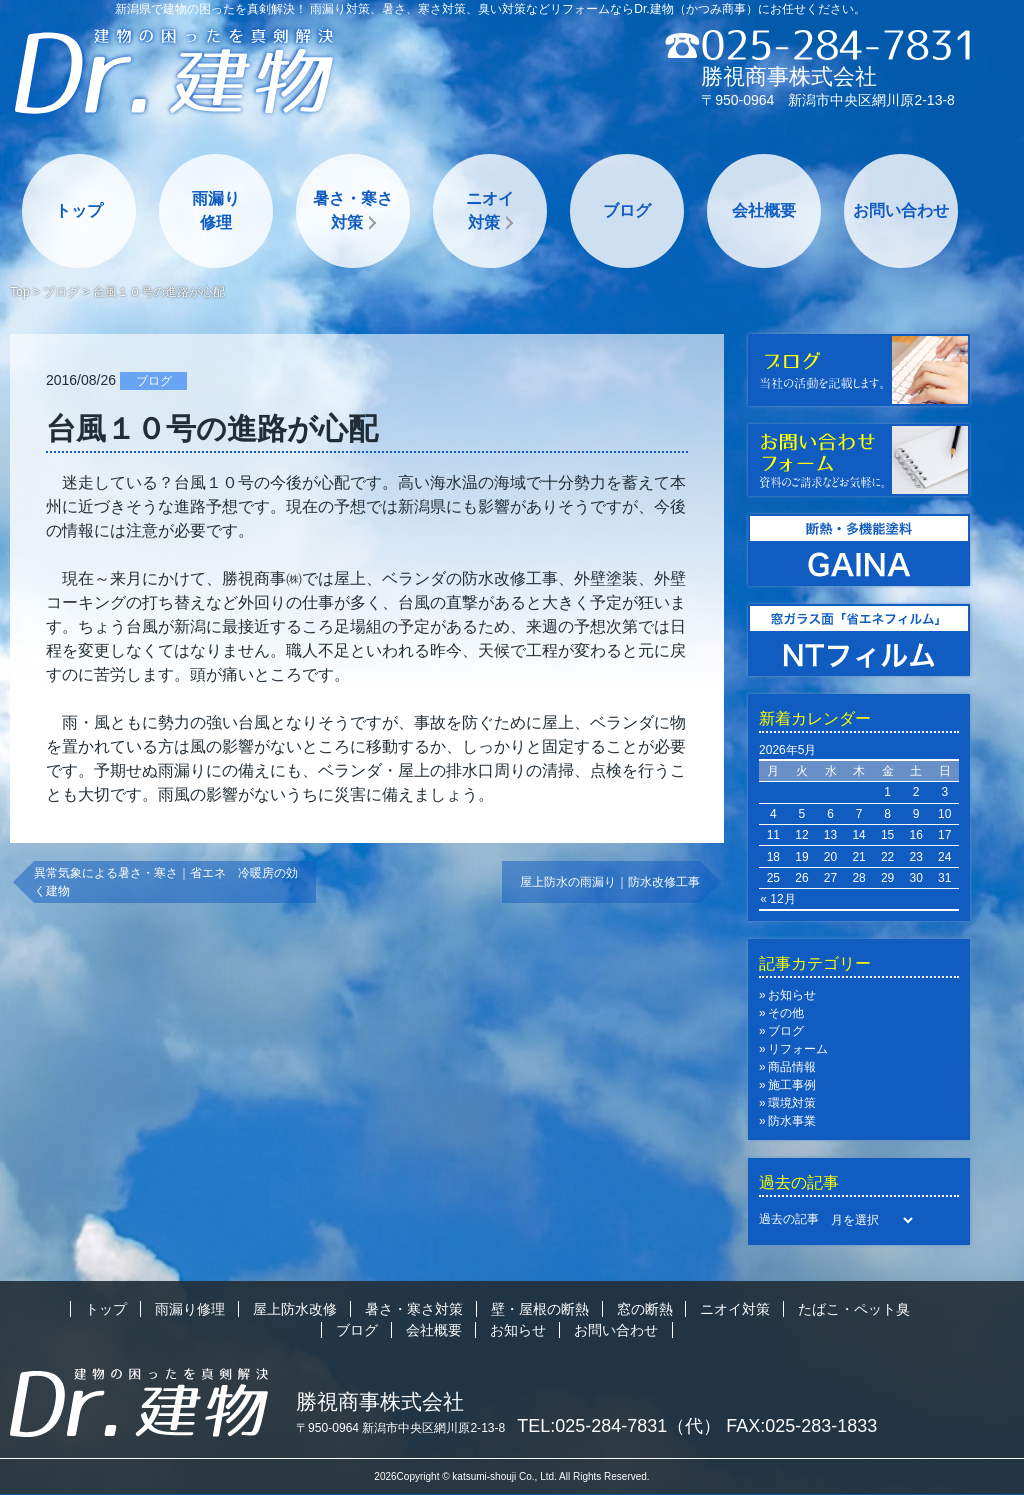 Image resolution: width=1024 pixels, height=1495 pixels. Describe the element at coordinates (295, 1309) in the screenshot. I see `屋上防水改修` at that location.